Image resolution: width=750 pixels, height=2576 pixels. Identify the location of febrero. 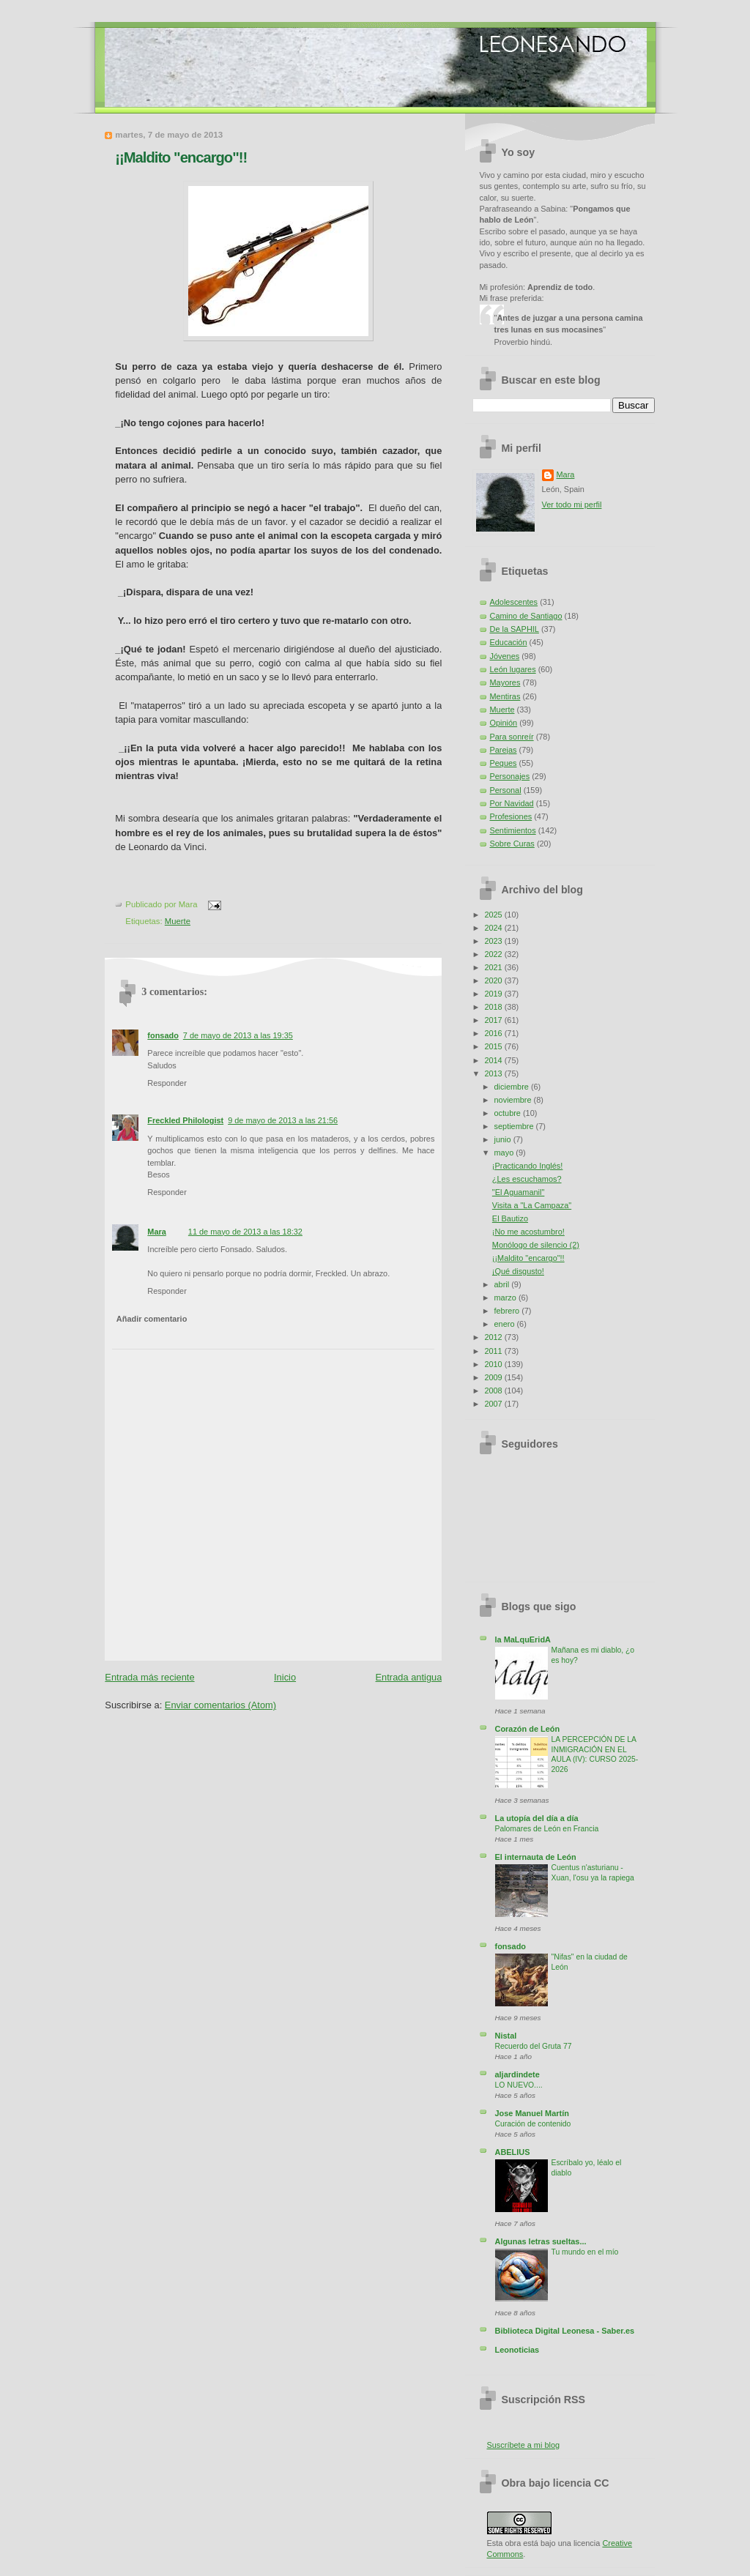
(508, 1310).